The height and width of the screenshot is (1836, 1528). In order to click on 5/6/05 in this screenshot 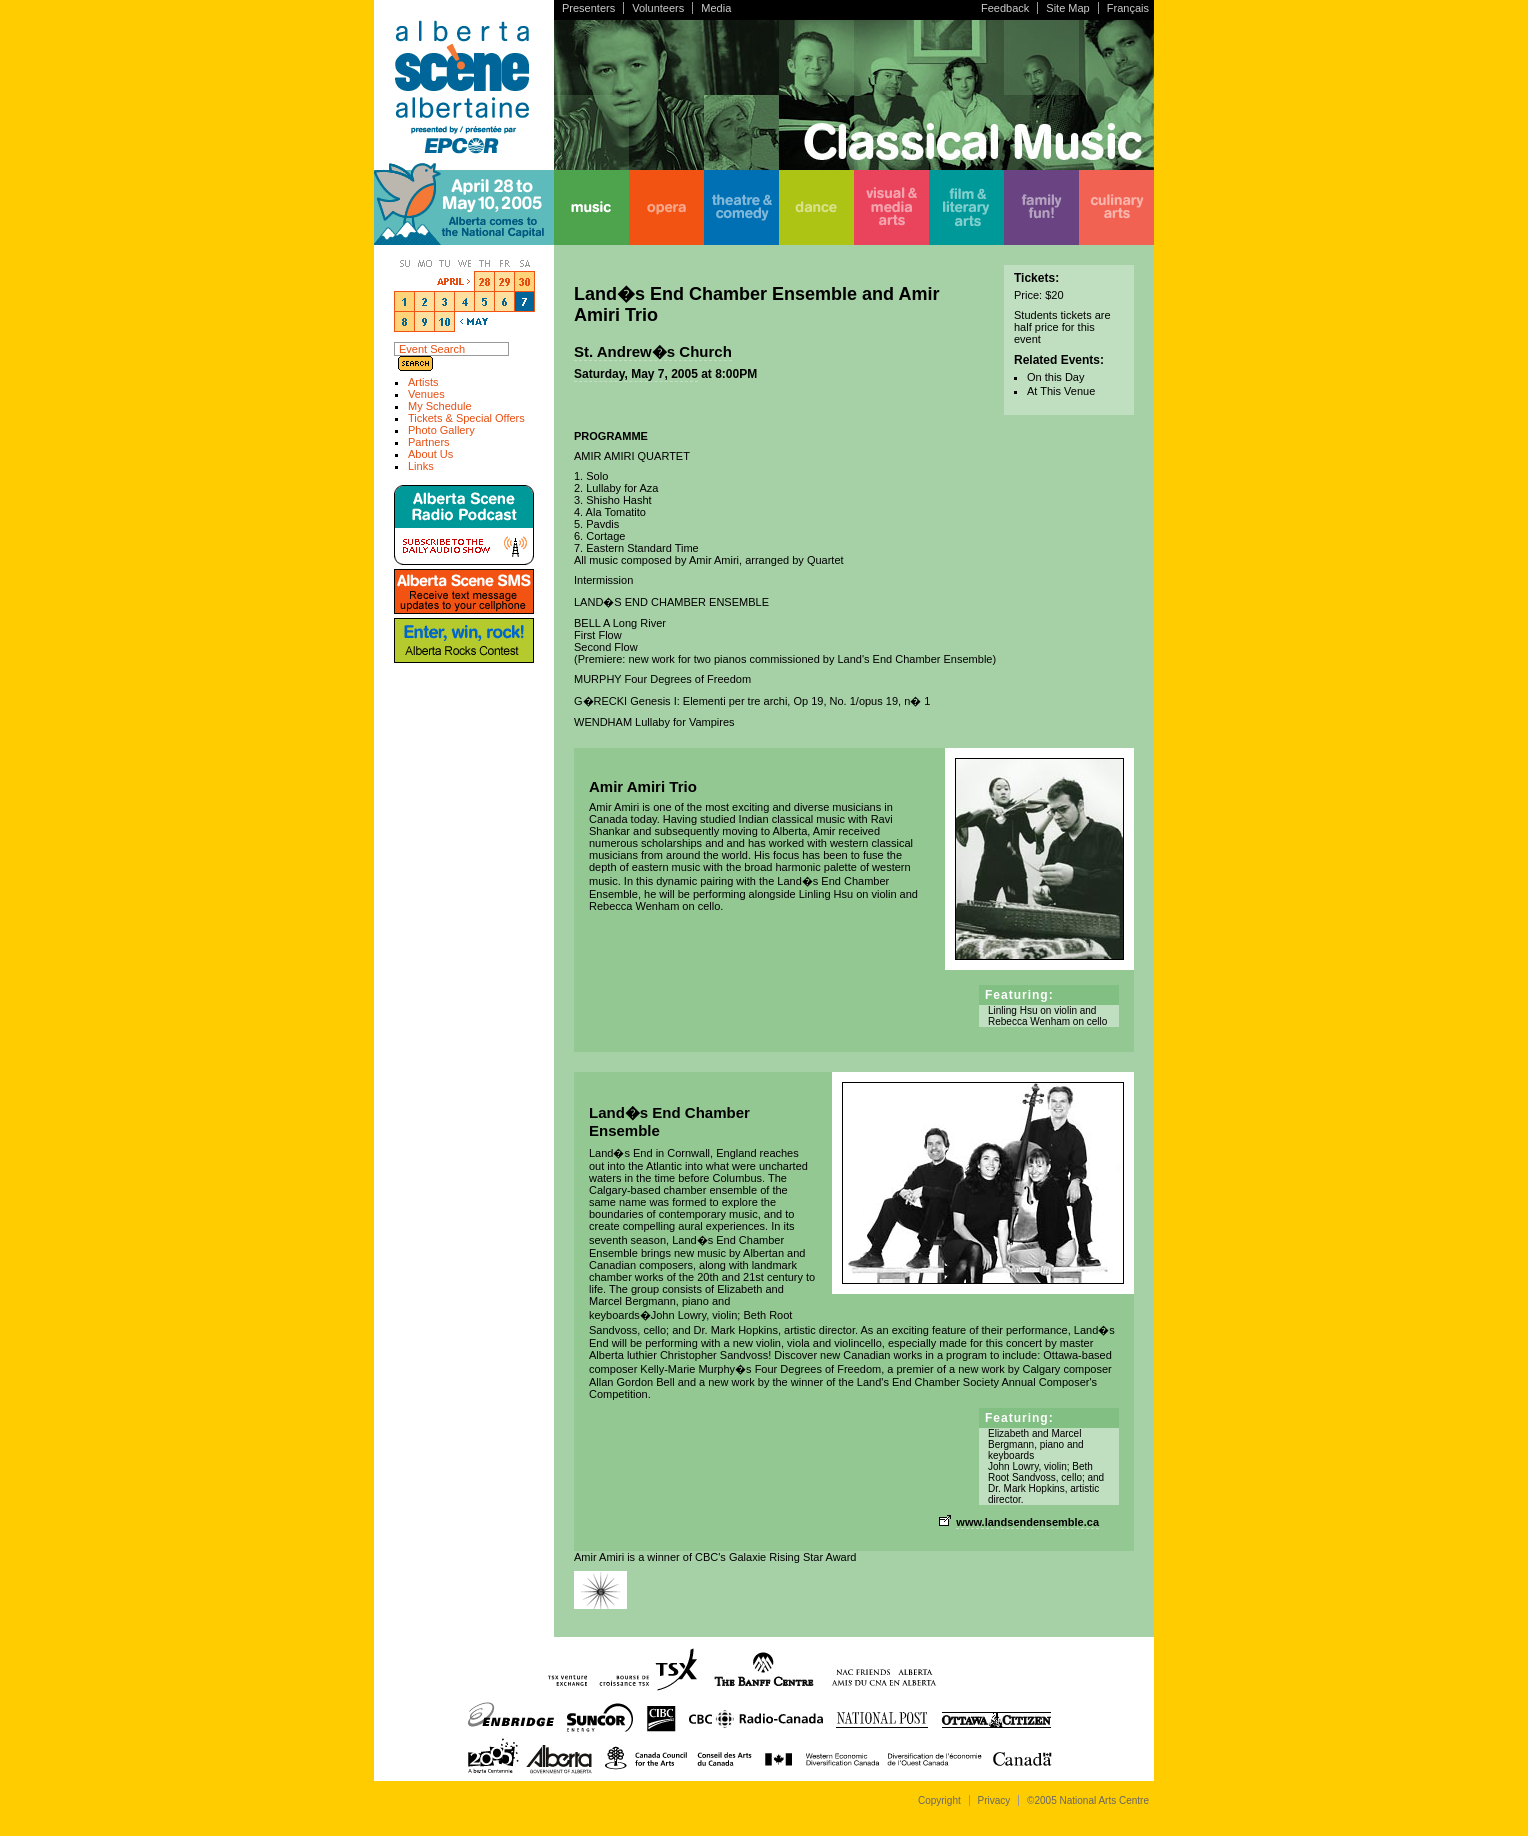, I will do `click(505, 301)`.